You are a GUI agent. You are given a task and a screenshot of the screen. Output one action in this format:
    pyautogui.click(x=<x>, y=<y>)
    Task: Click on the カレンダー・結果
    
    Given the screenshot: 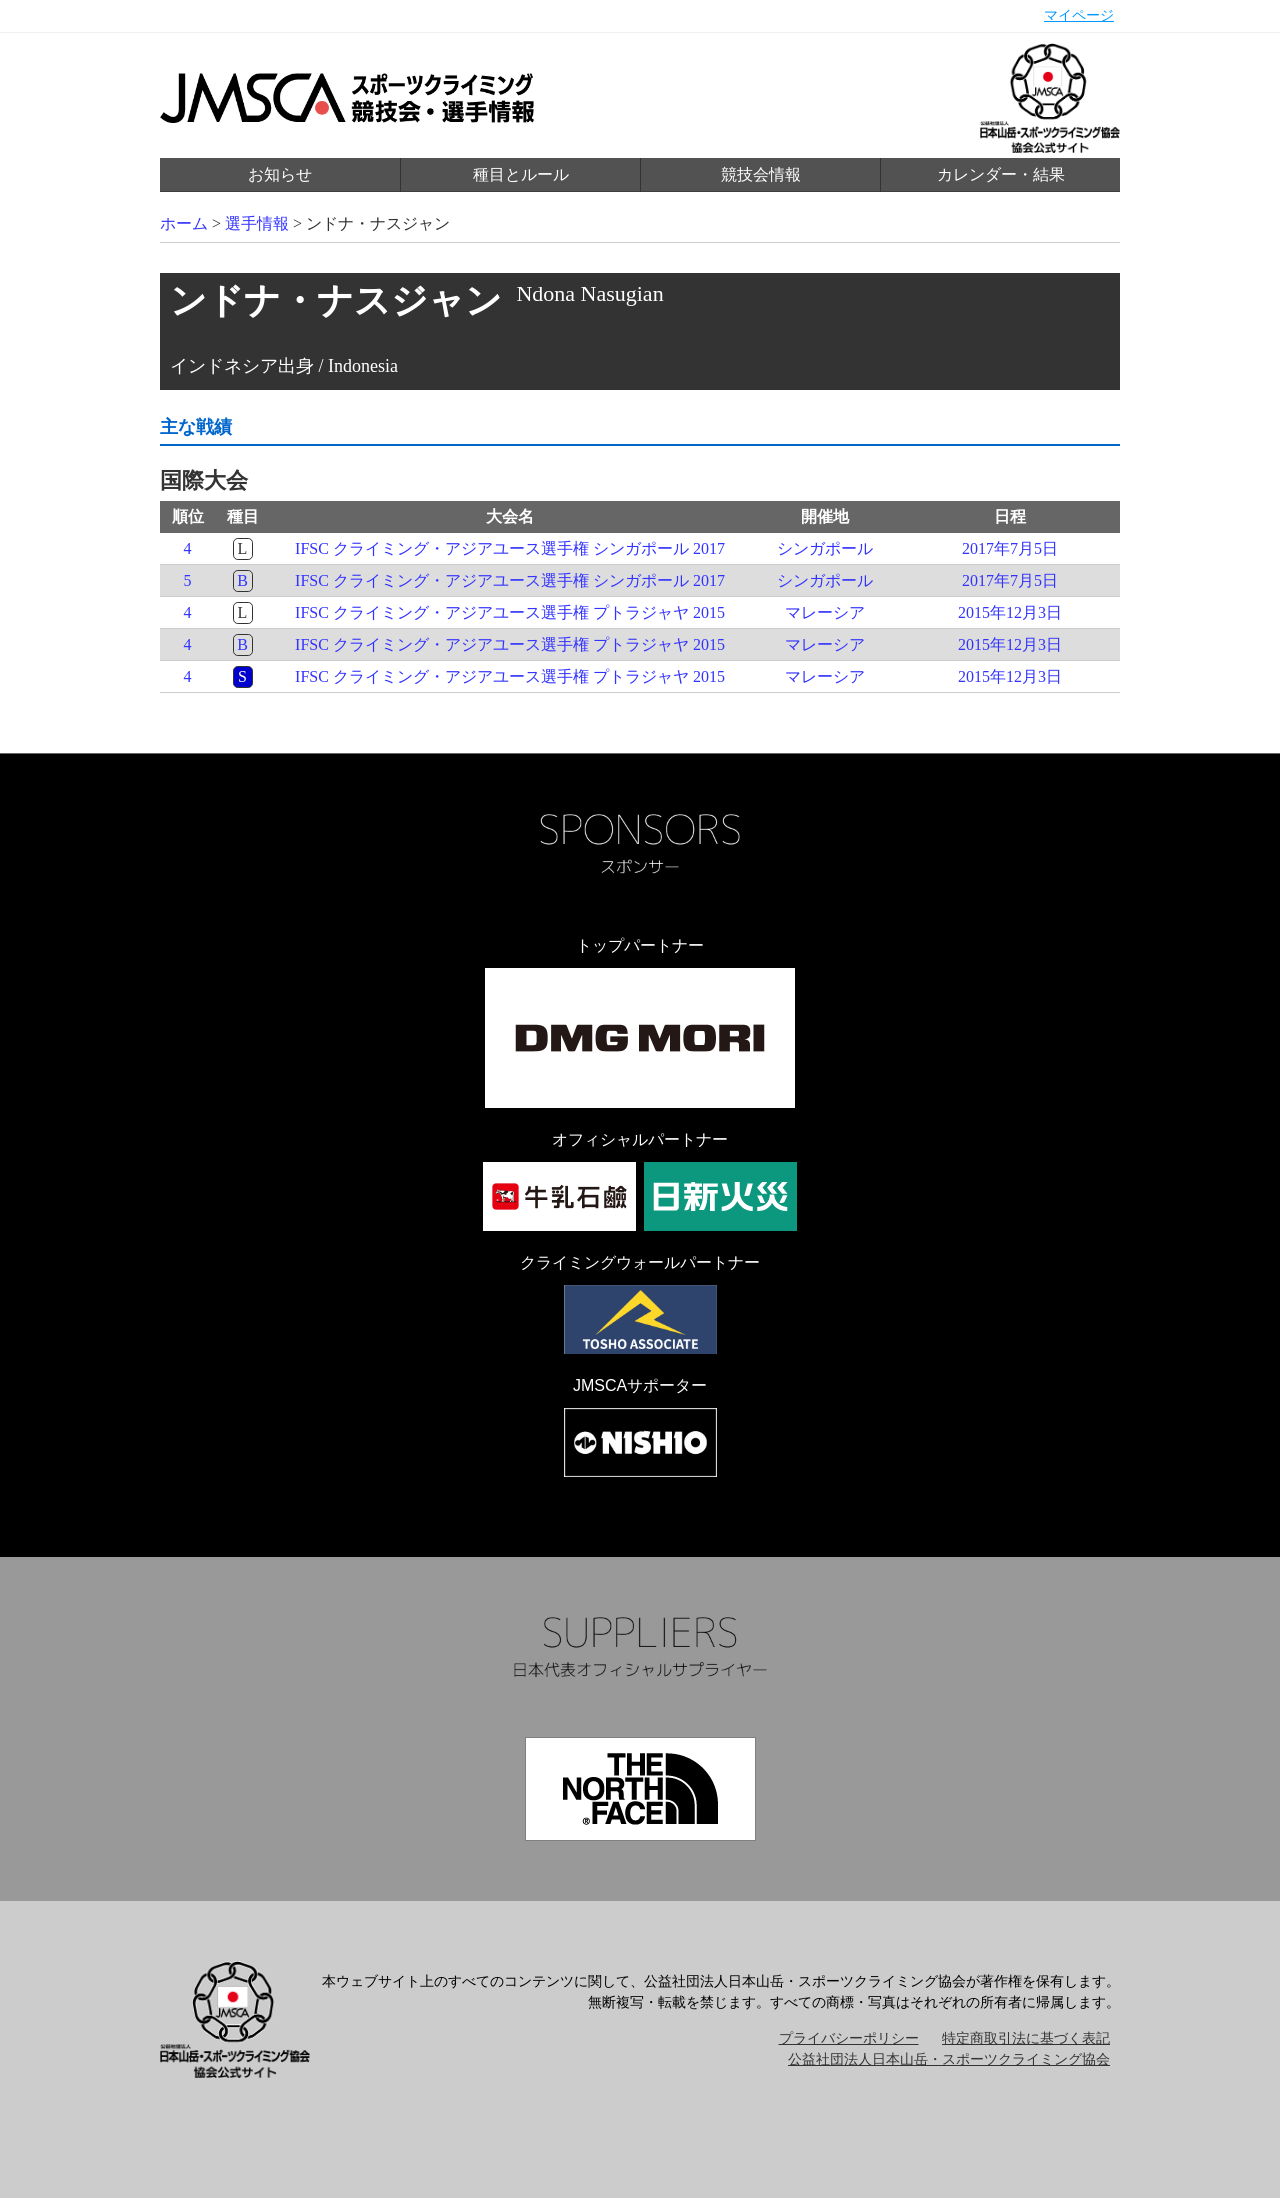 What is the action you would take?
    pyautogui.click(x=1001, y=174)
    